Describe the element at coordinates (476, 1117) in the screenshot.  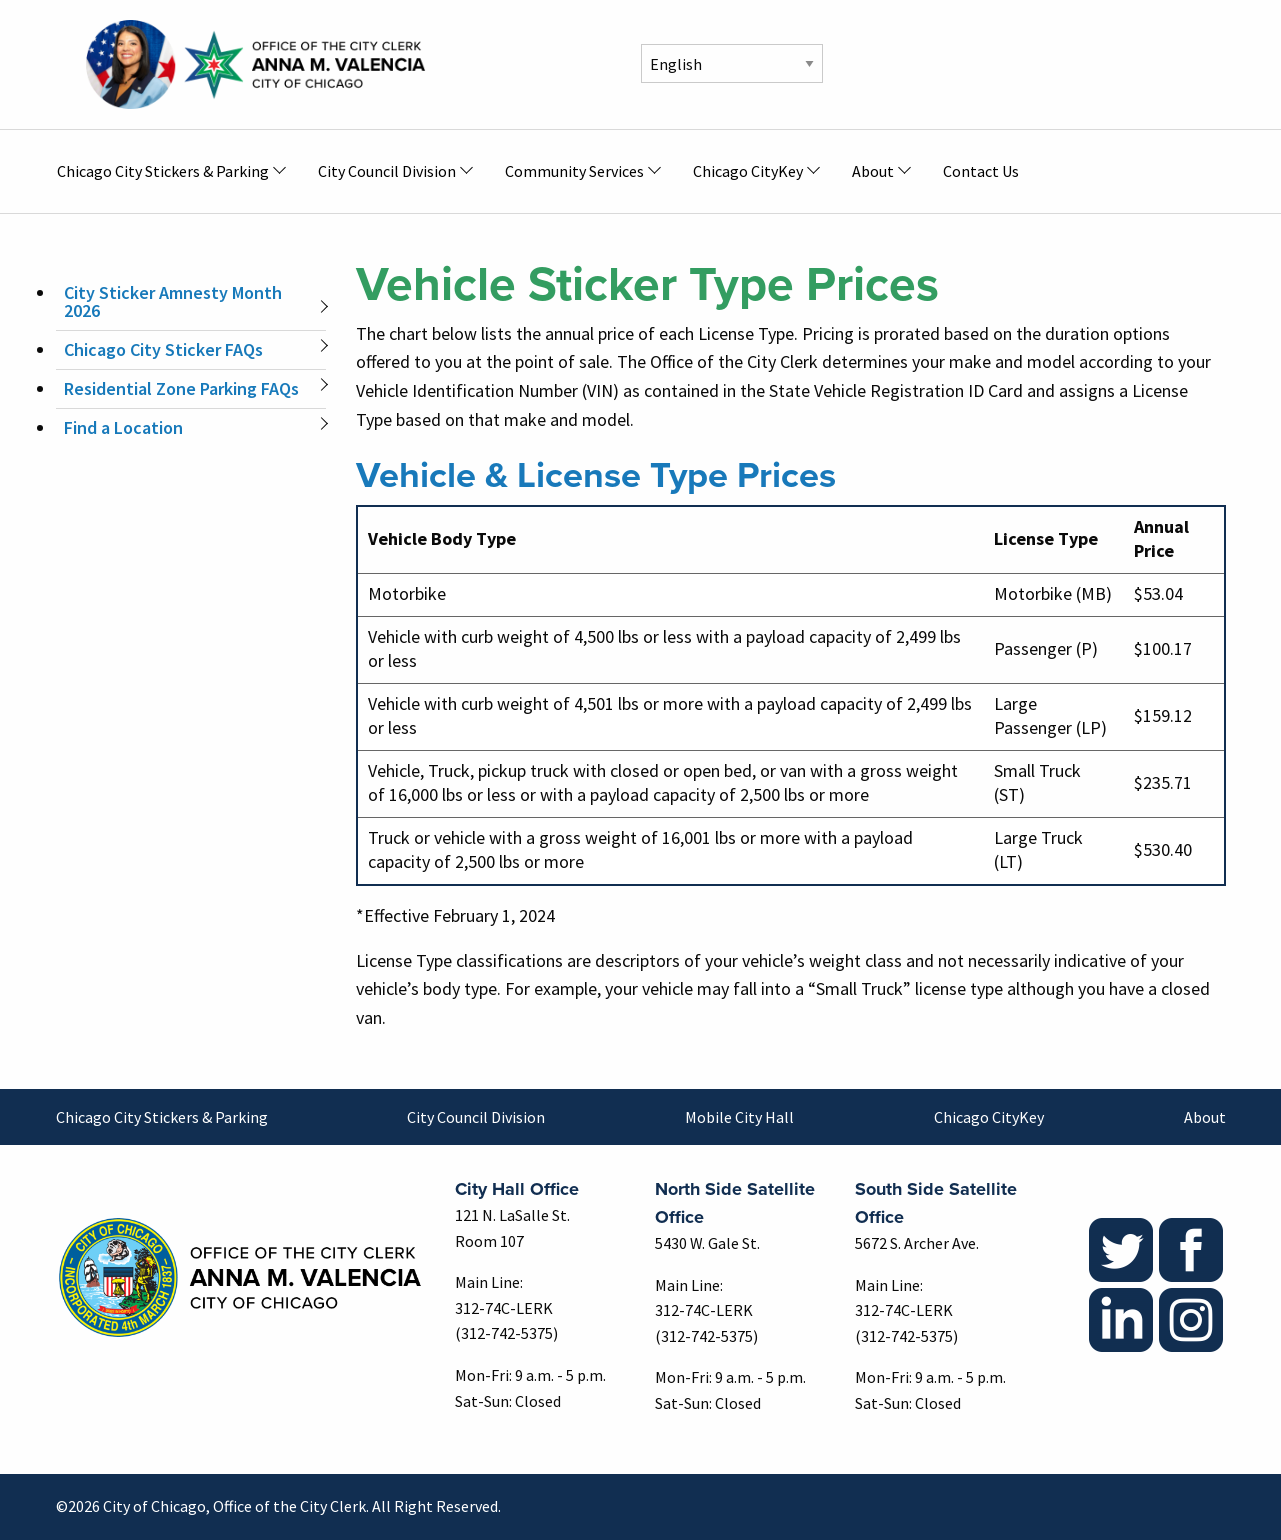
I see `City Council Division` at that location.